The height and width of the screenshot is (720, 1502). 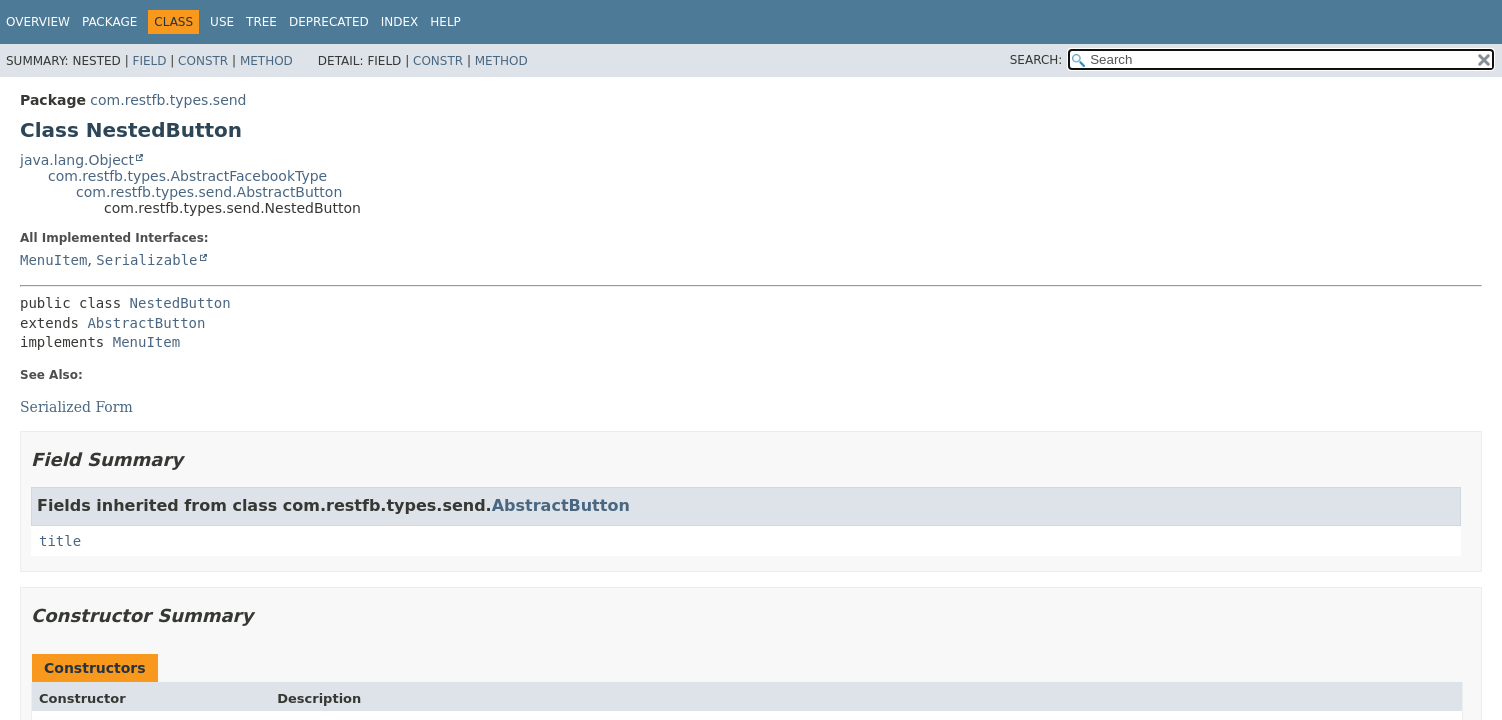 I want to click on Serializable, so click(x=146, y=260).